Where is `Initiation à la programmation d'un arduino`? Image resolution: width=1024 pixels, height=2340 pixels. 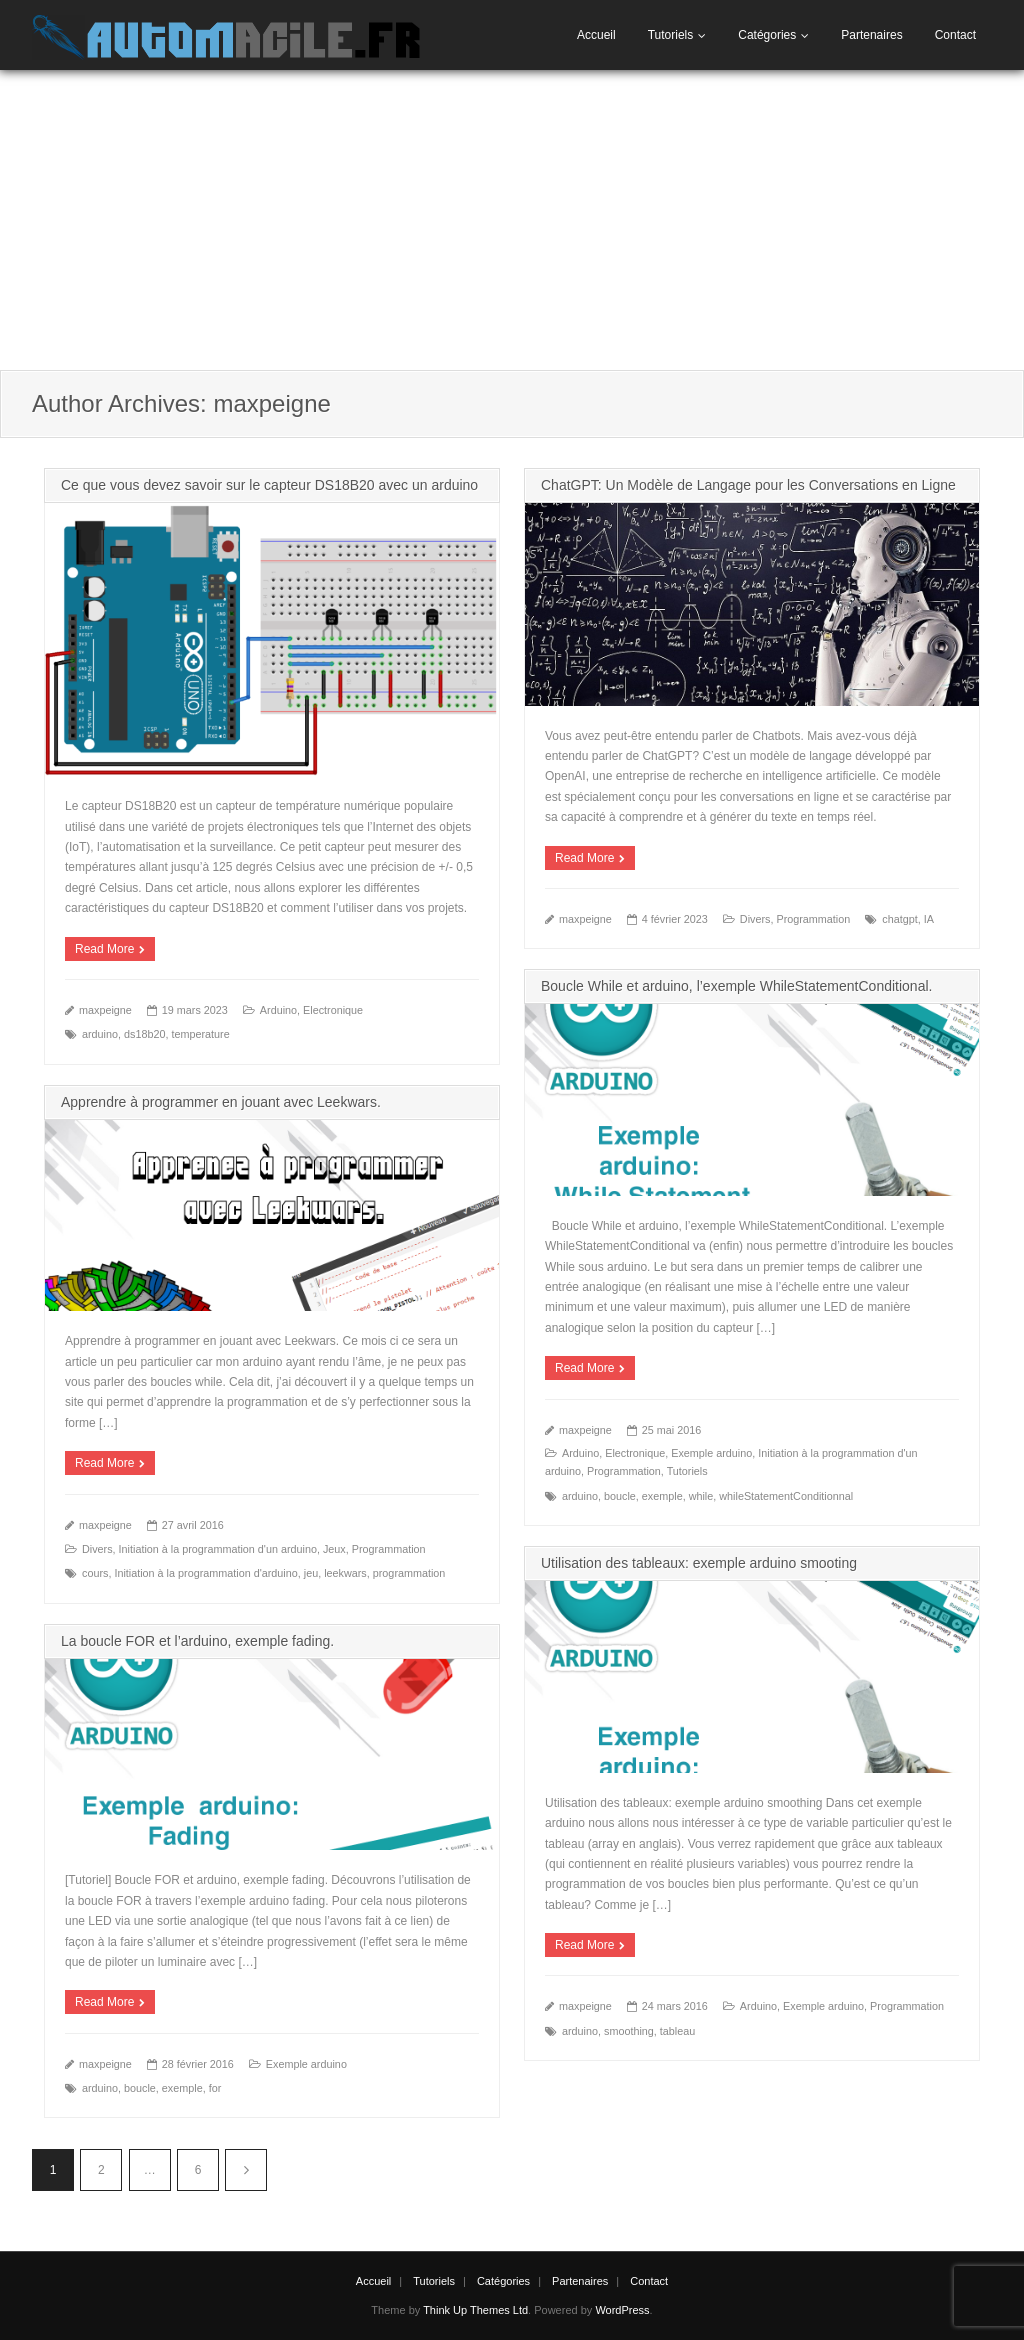 Initiation à la programmation d'un arduino is located at coordinates (218, 1549).